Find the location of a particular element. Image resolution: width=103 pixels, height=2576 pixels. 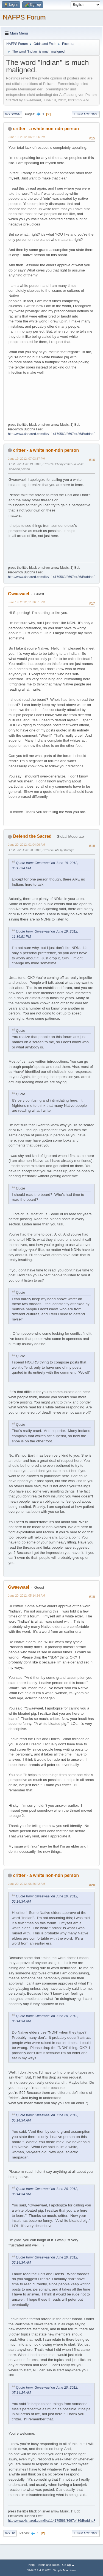

SMF 2.1.4 © 2023 is located at coordinates (39, 2570).